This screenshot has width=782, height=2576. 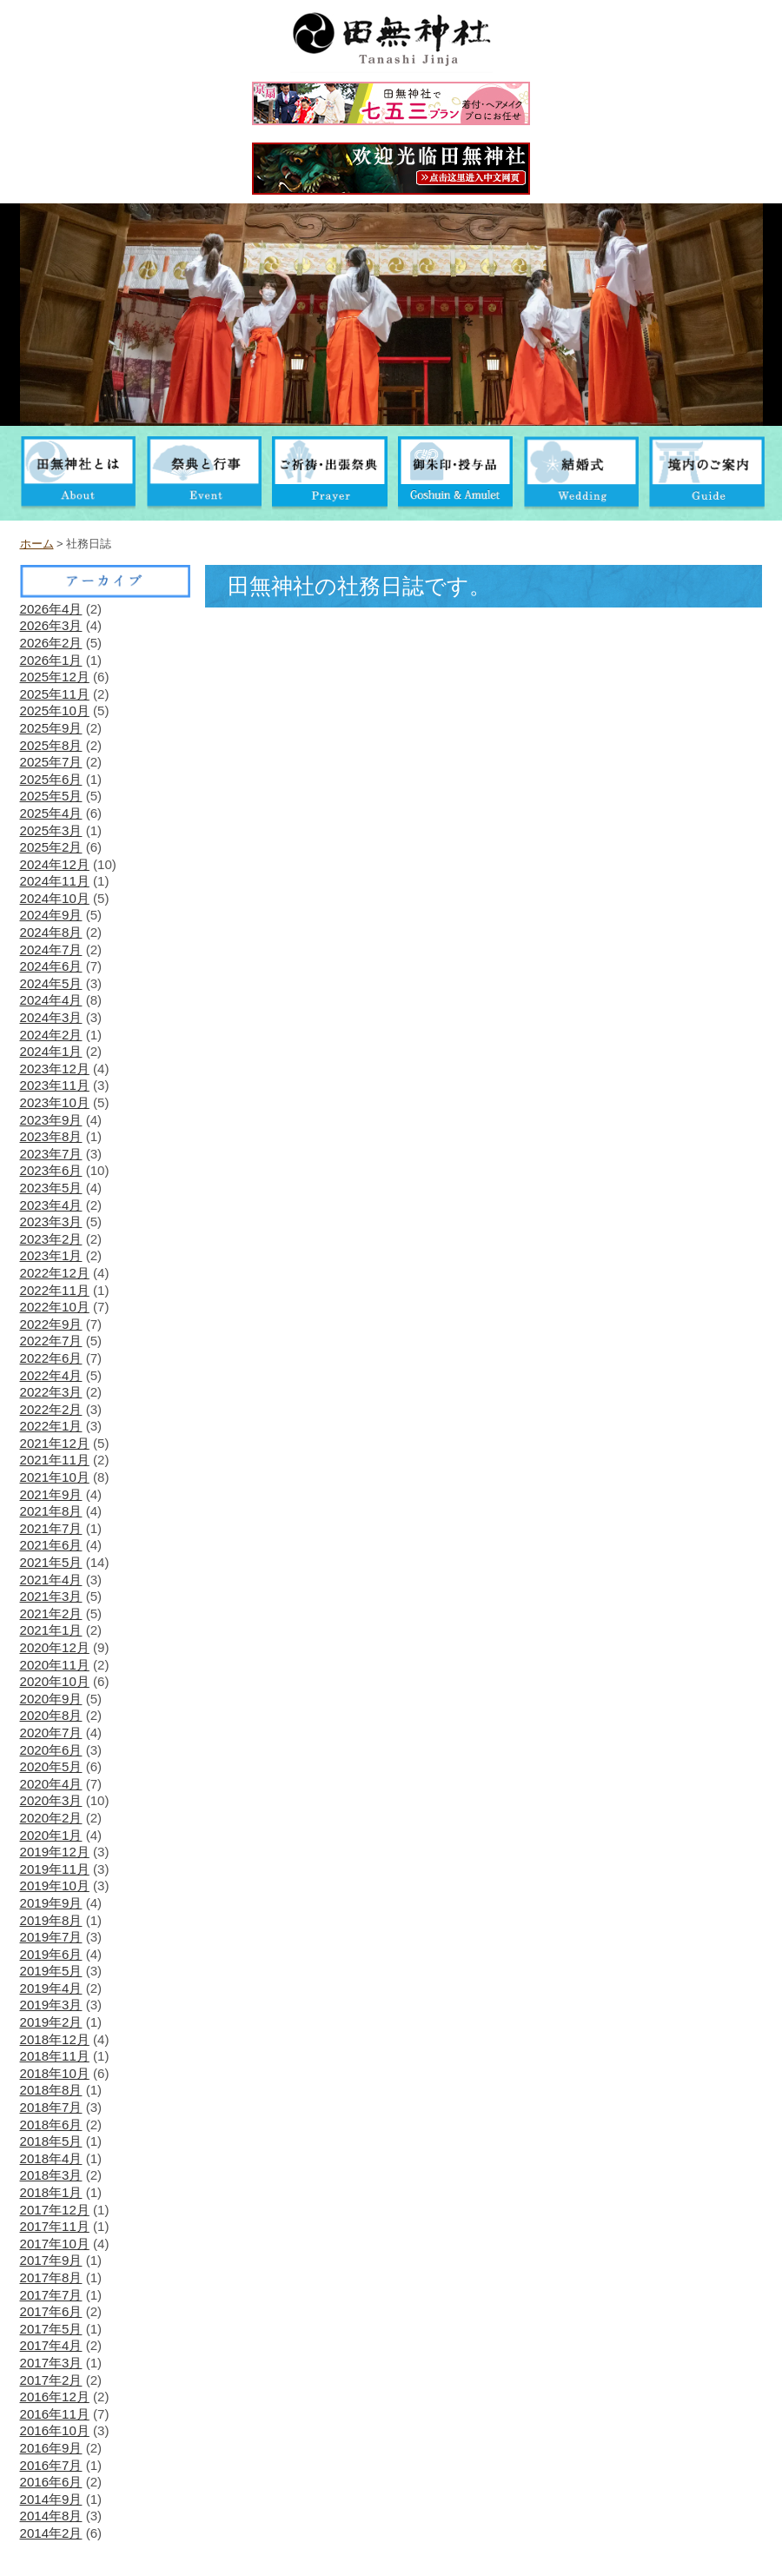 What do you see at coordinates (51, 1034) in the screenshot?
I see `2024年2月` at bounding box center [51, 1034].